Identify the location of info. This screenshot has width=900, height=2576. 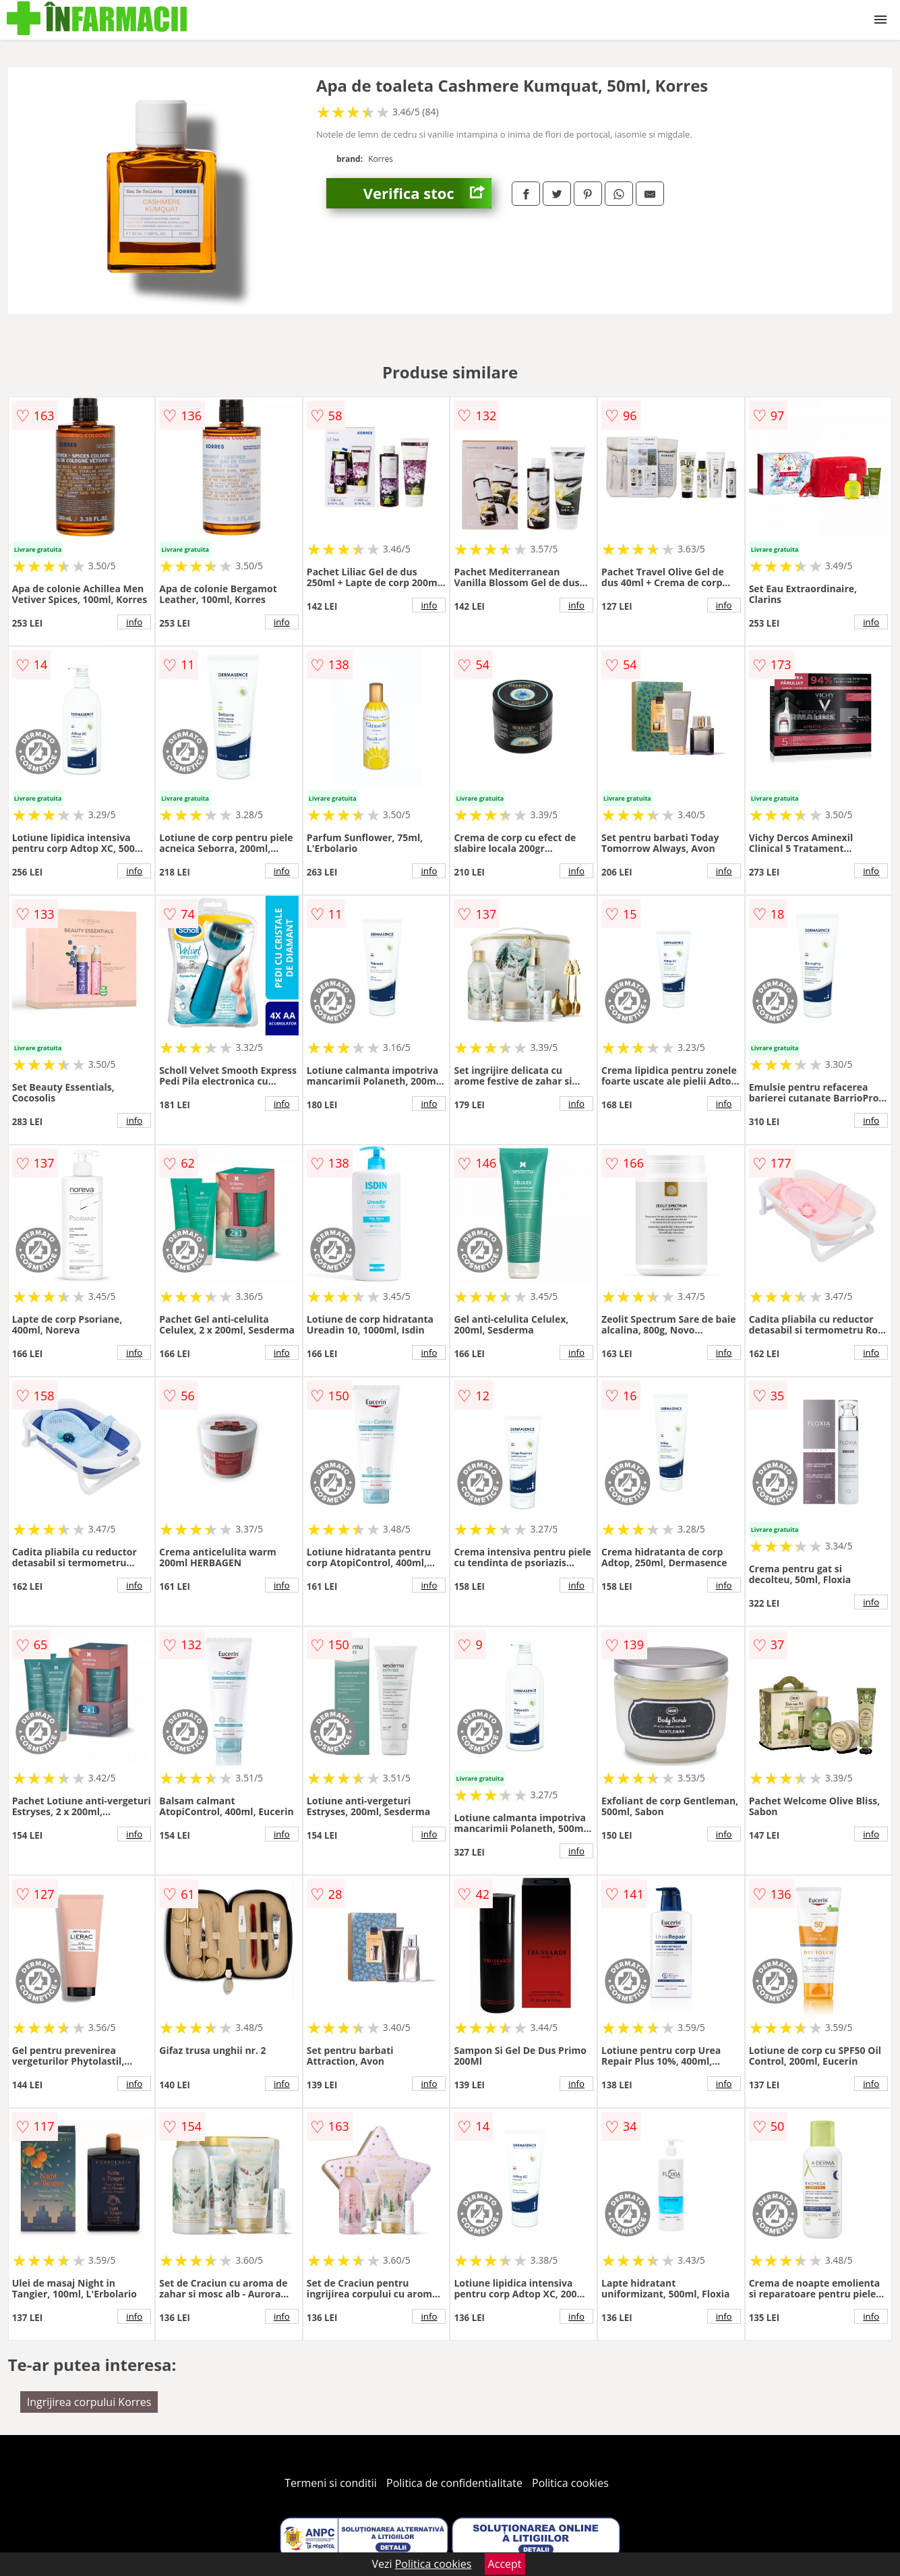
(134, 622).